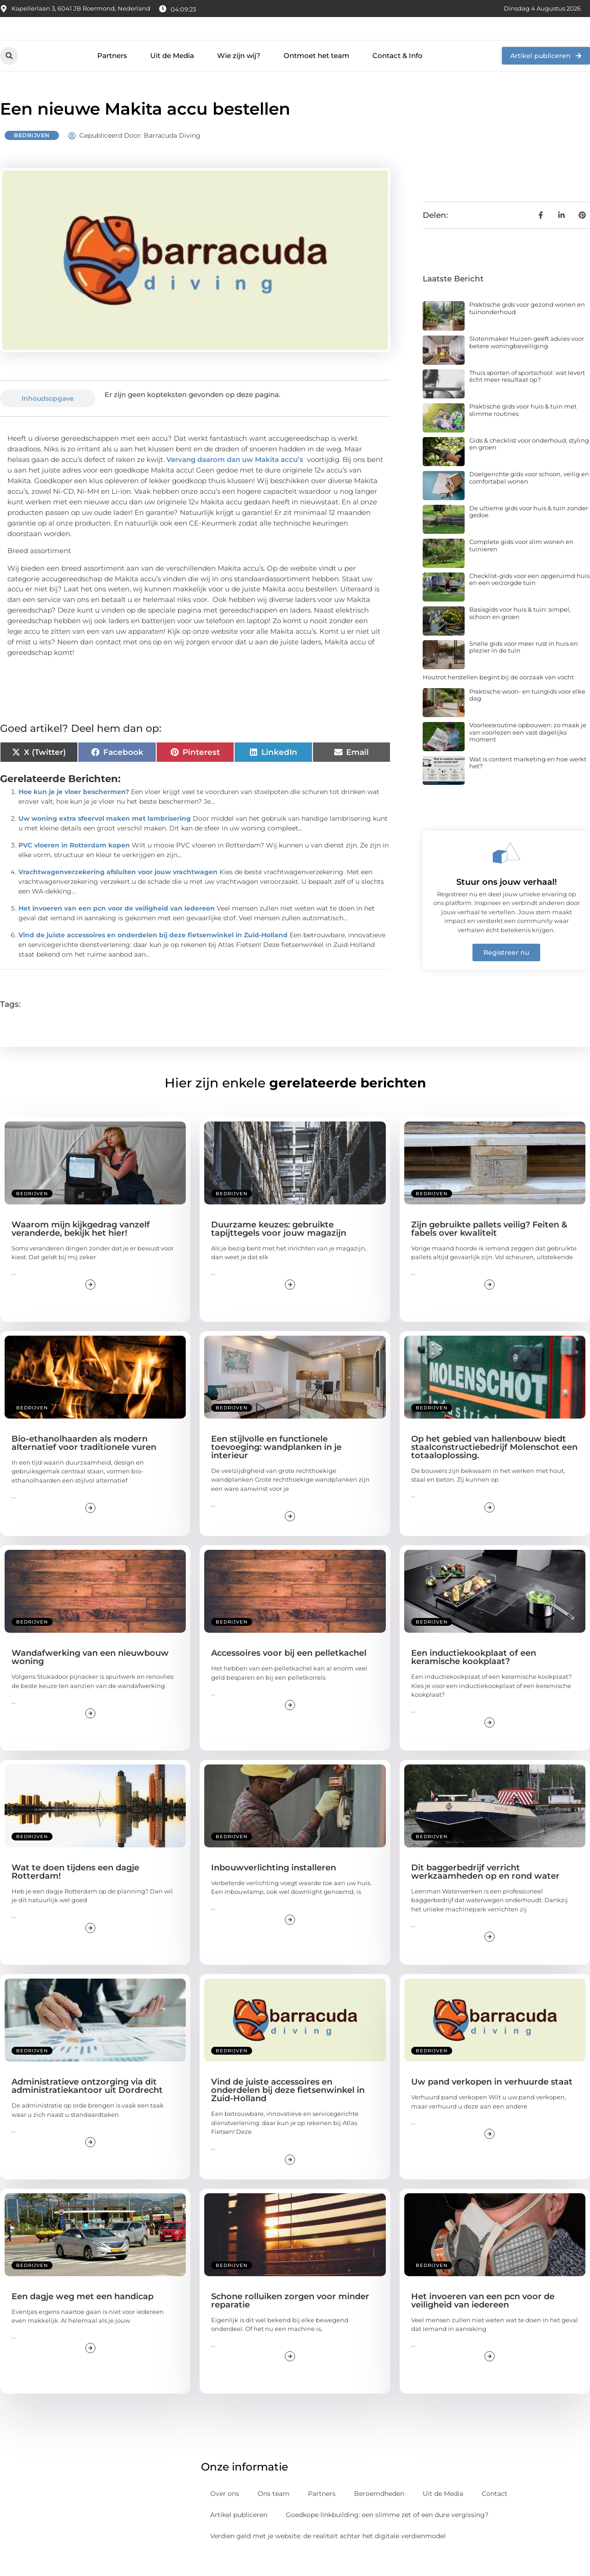 The width and height of the screenshot is (590, 2576). I want to click on Inbouwverlichting installeren, so click(273, 1888).